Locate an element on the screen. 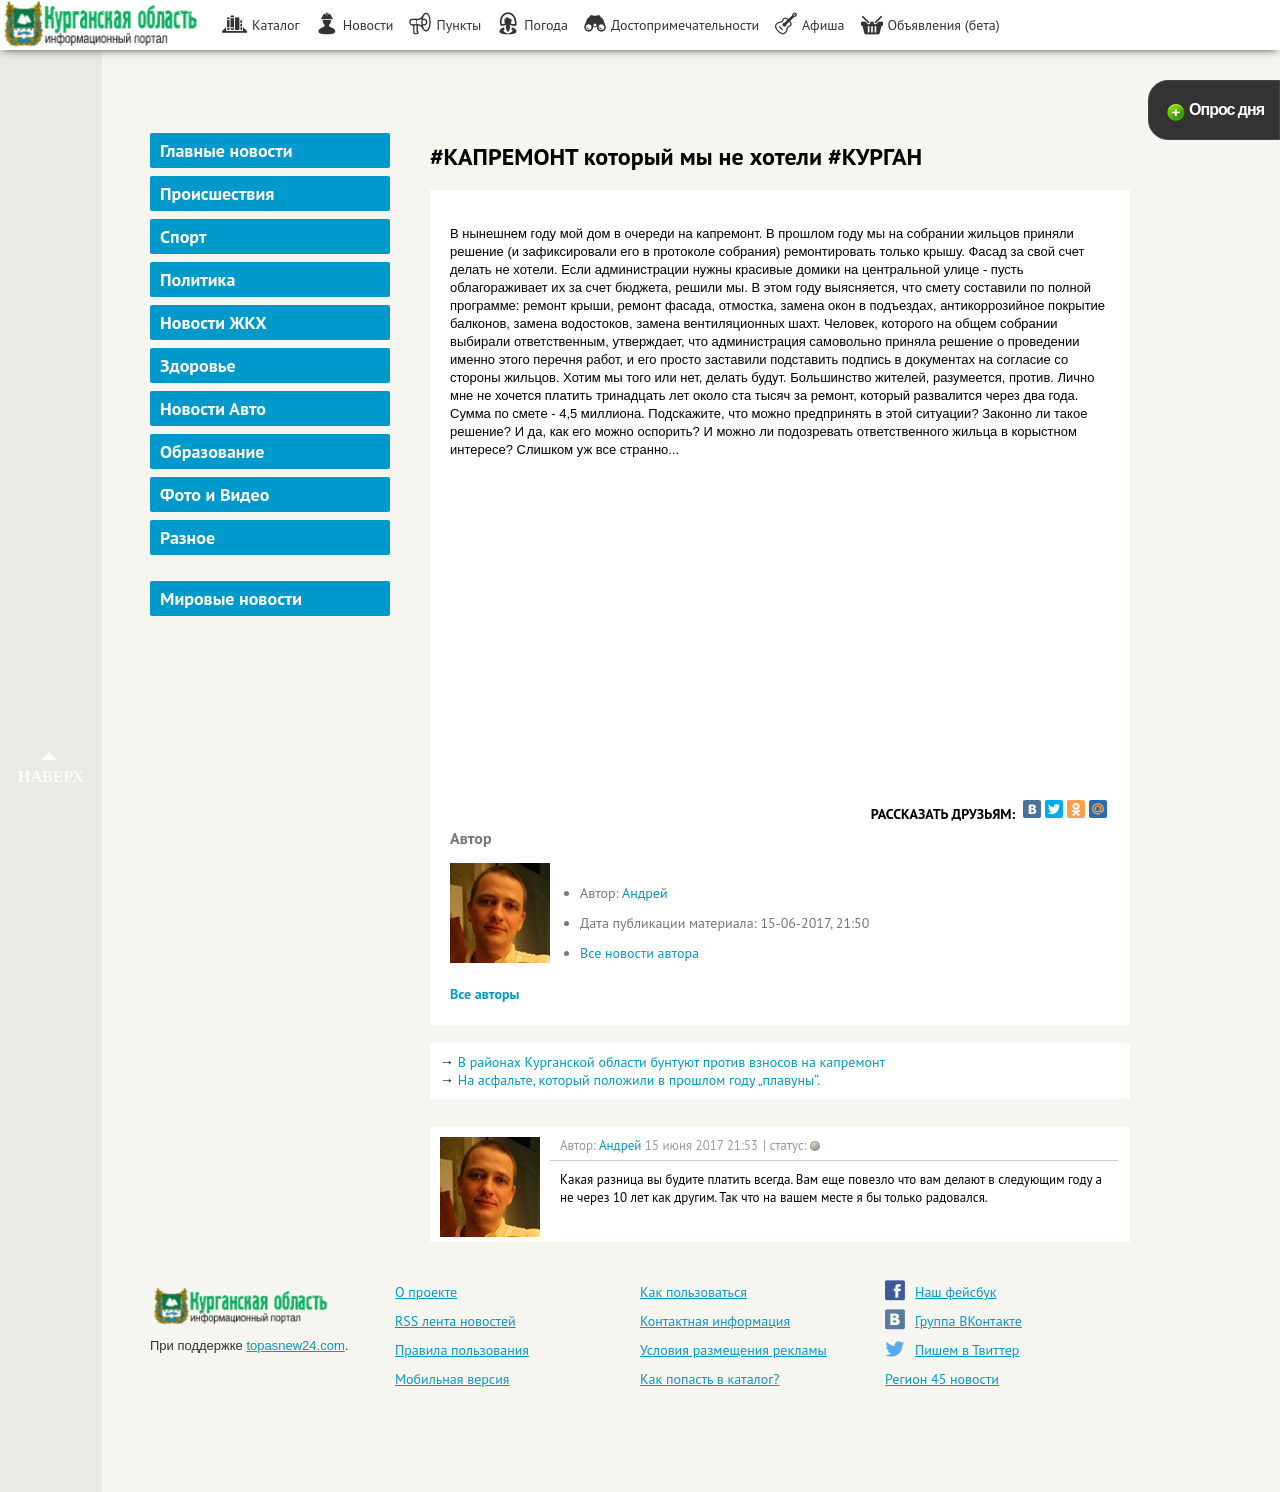 This screenshot has height=1492, width=1280. В районах Курганской области бунтуют против взносов на капремонт is located at coordinates (671, 1062).